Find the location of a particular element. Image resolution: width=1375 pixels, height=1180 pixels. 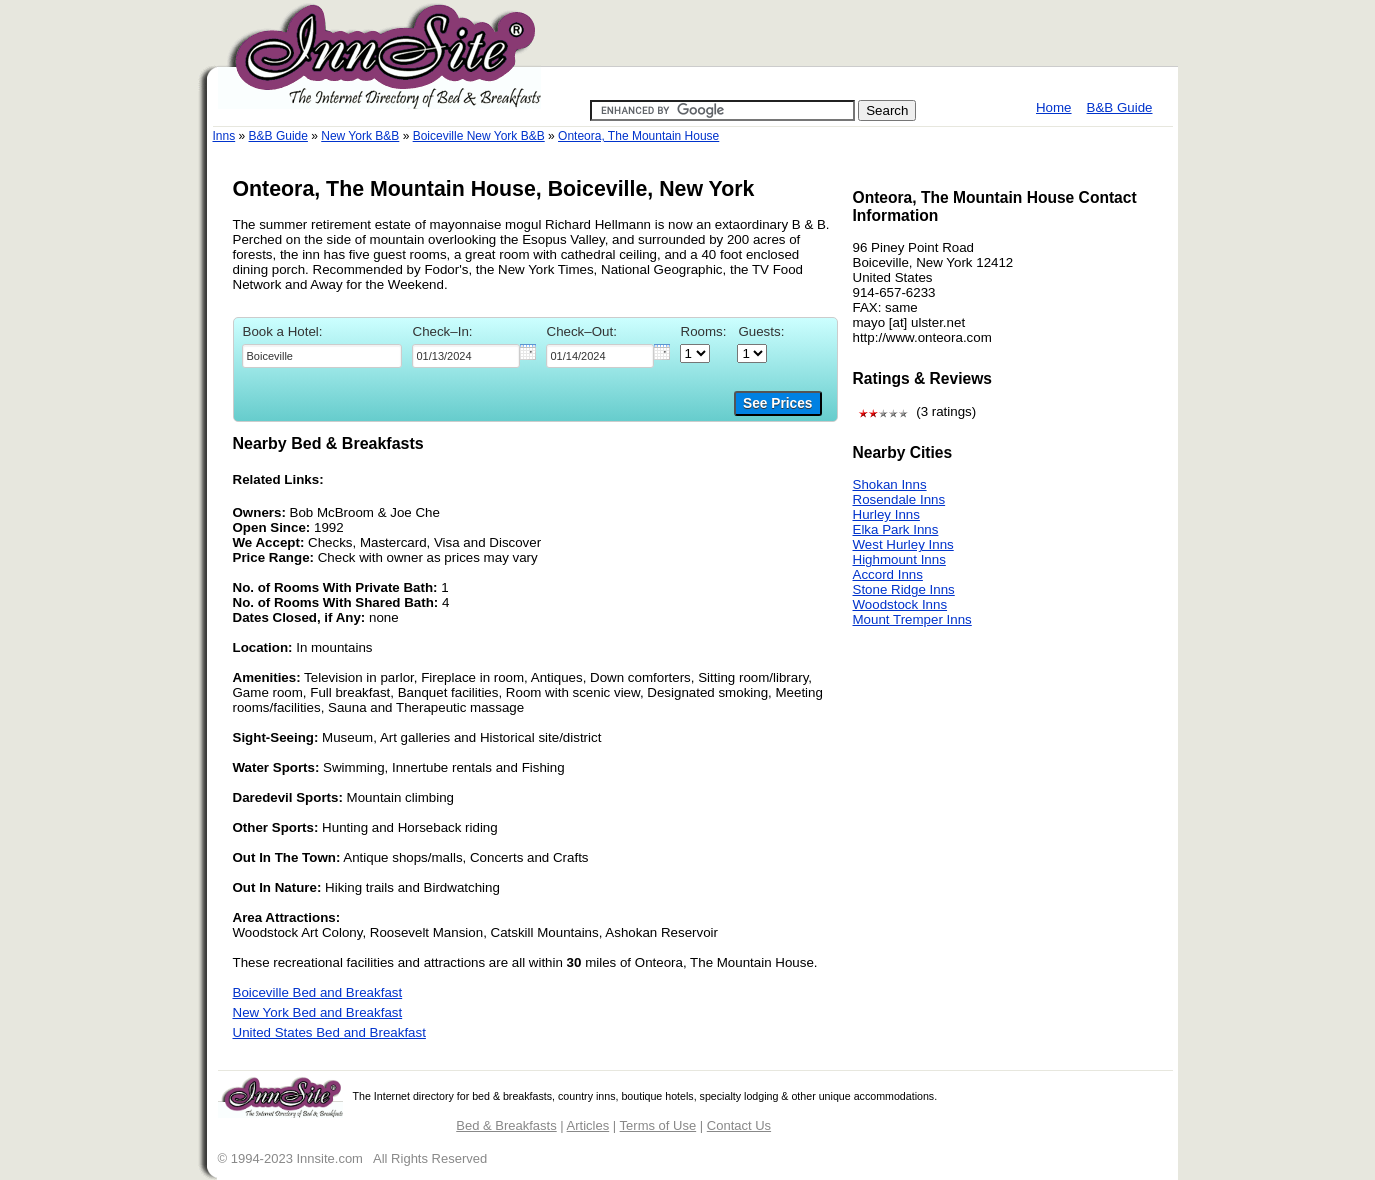

Highmount Inns is located at coordinates (899, 559).